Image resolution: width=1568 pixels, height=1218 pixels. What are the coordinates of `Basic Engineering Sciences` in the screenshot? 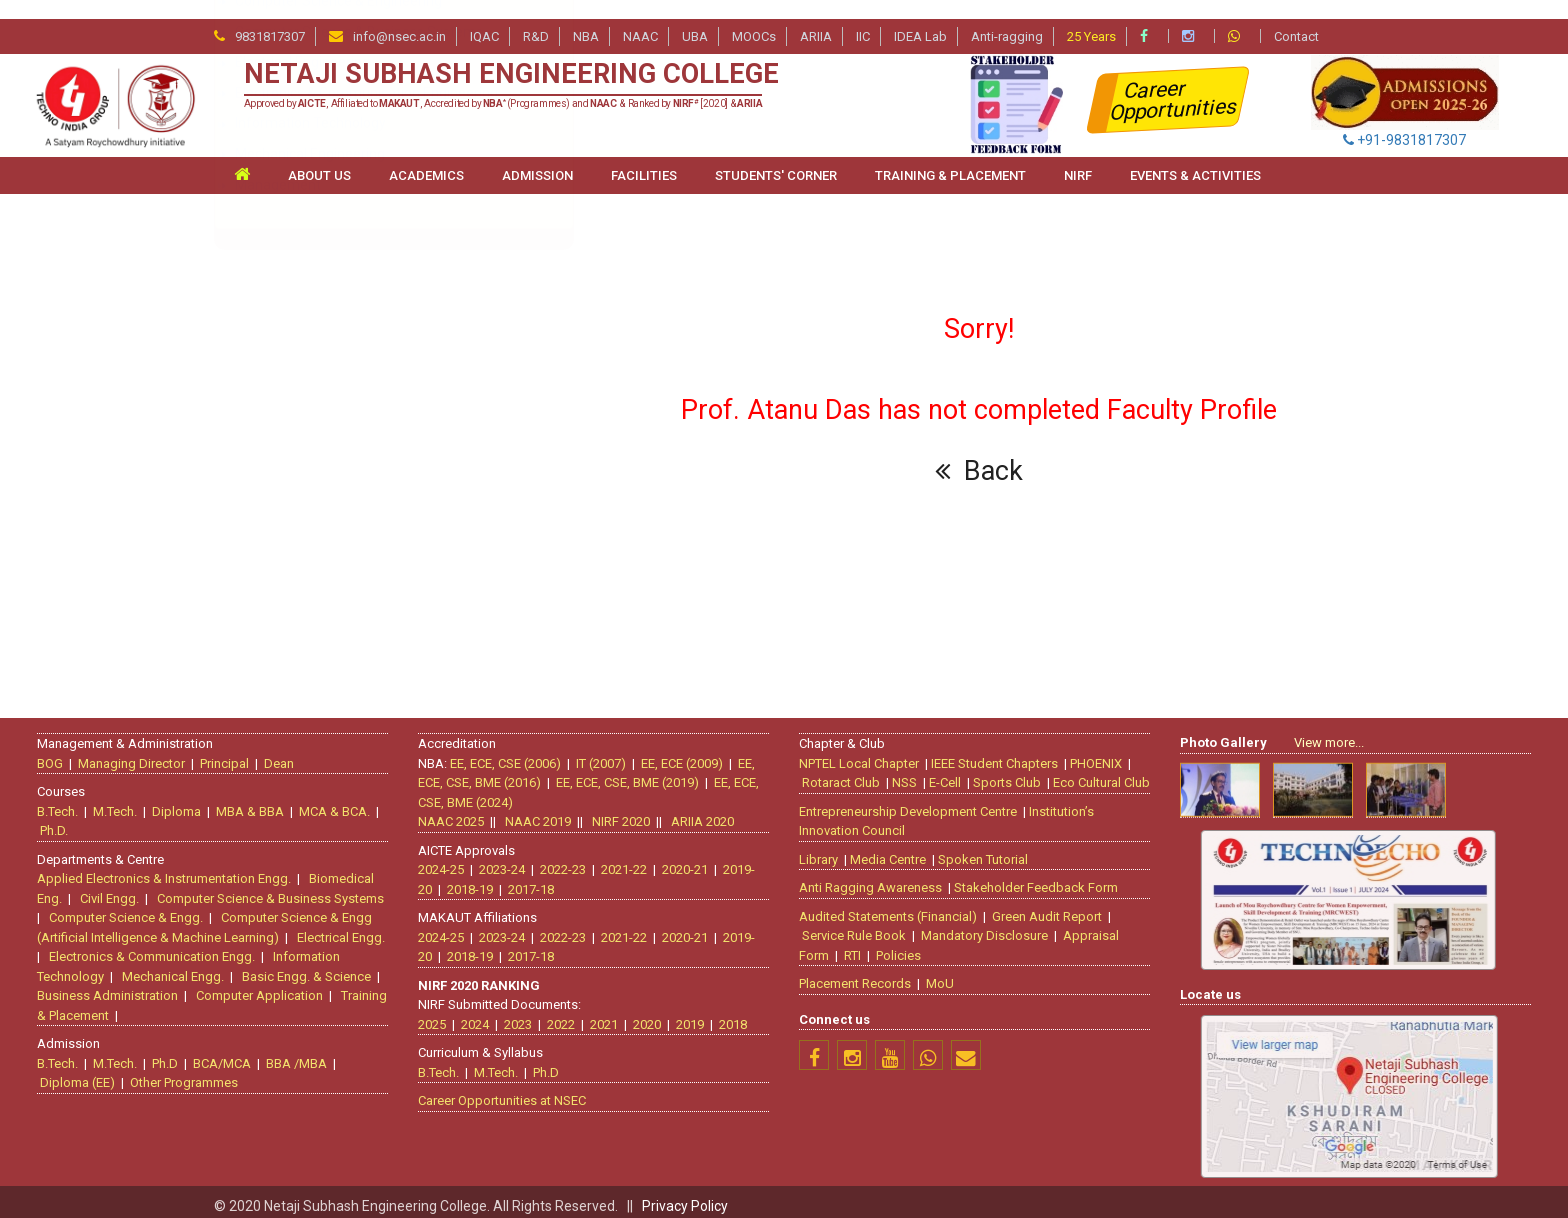 It's located at (321, 342).